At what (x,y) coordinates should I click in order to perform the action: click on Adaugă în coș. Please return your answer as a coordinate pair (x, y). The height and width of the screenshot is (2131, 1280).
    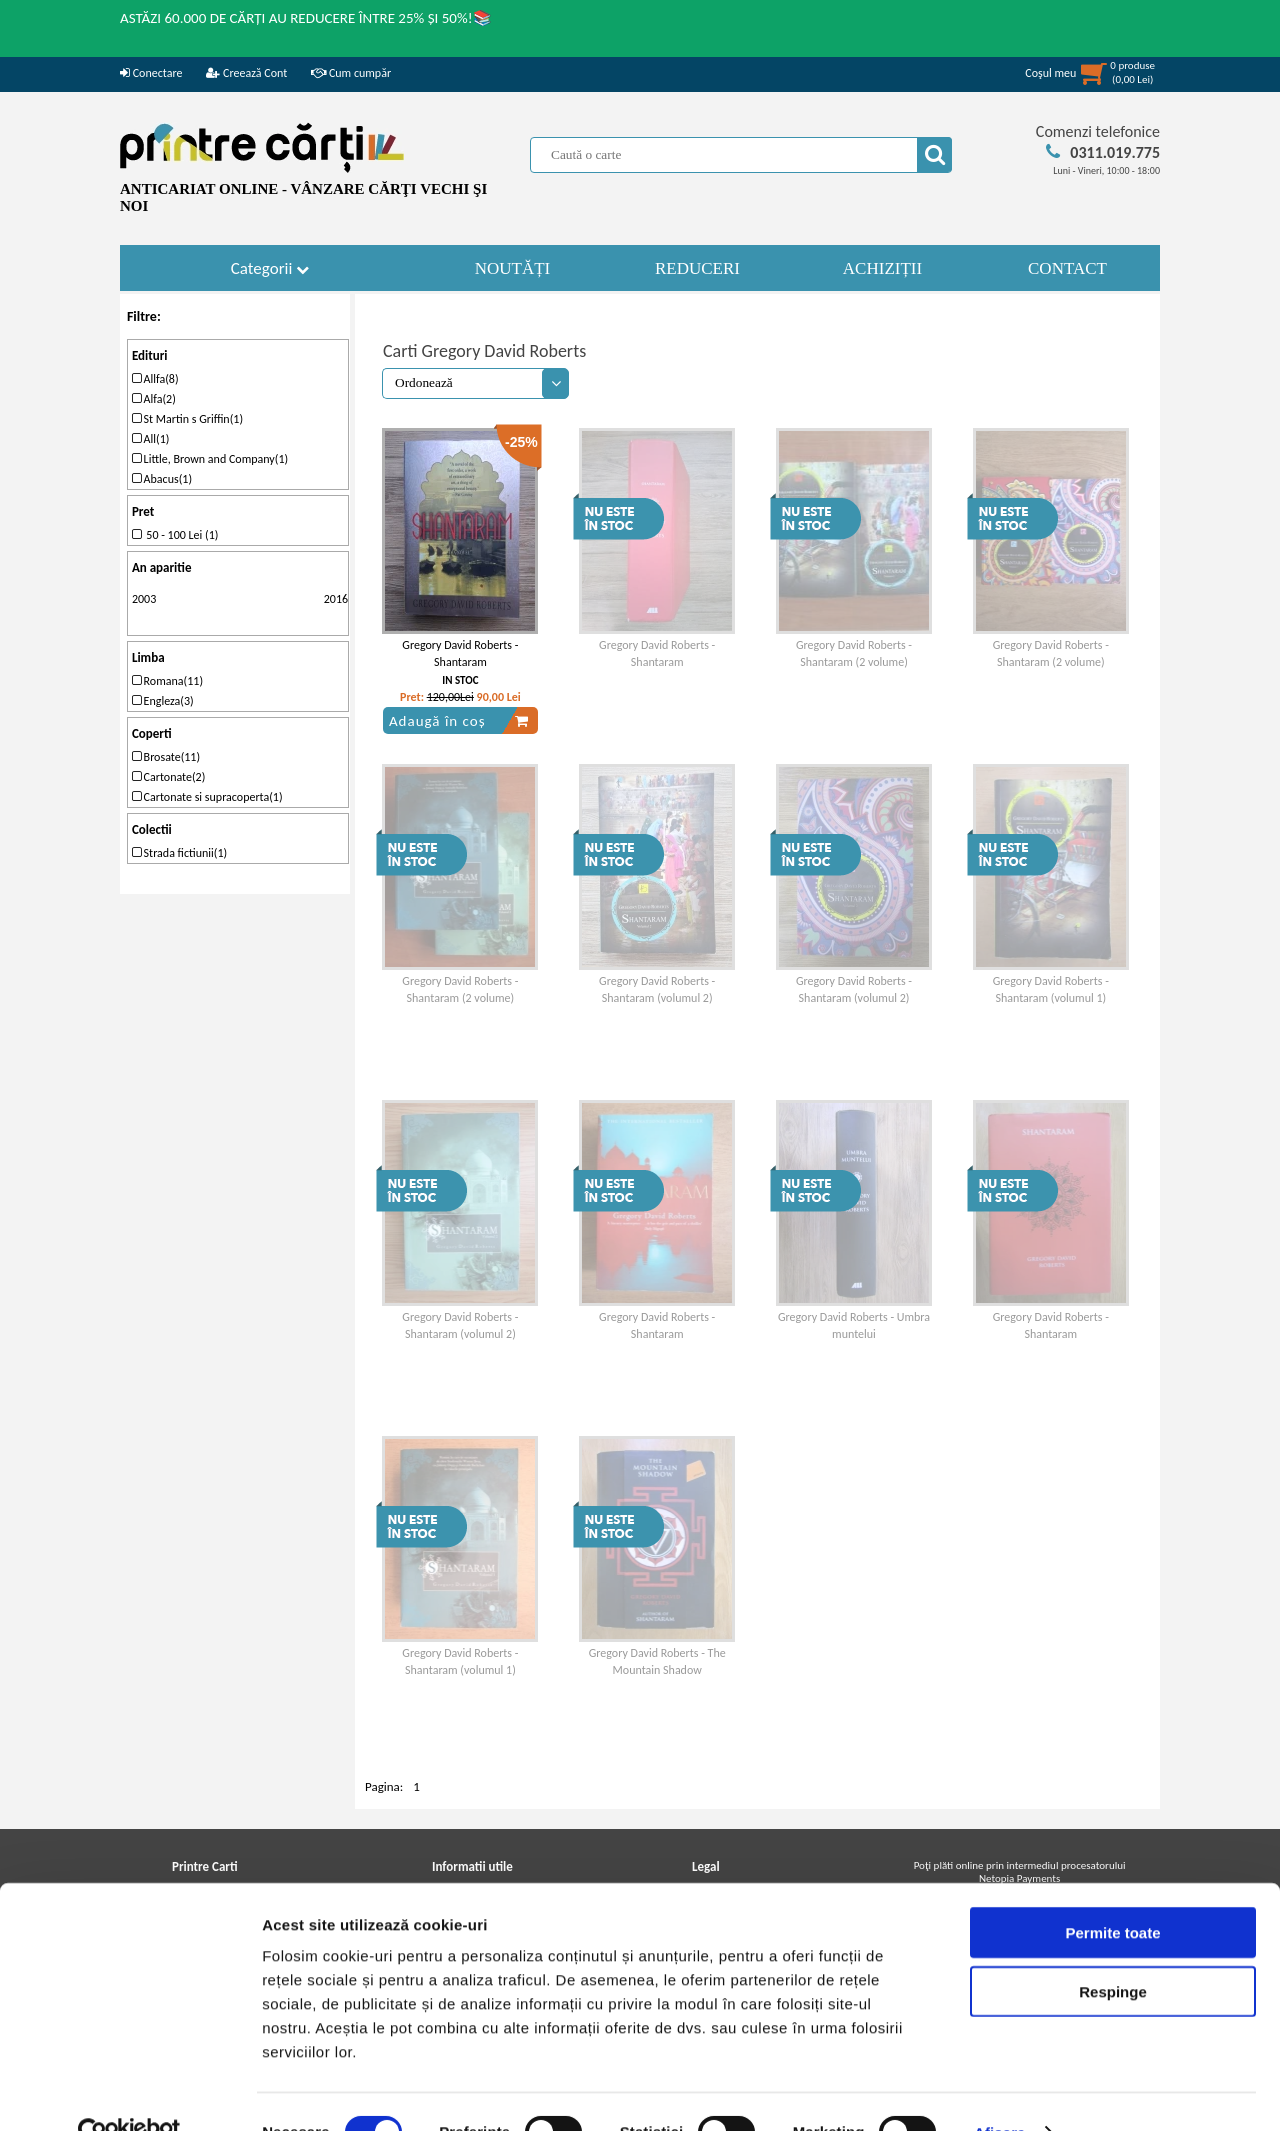
    Looking at the image, I should click on (459, 721).